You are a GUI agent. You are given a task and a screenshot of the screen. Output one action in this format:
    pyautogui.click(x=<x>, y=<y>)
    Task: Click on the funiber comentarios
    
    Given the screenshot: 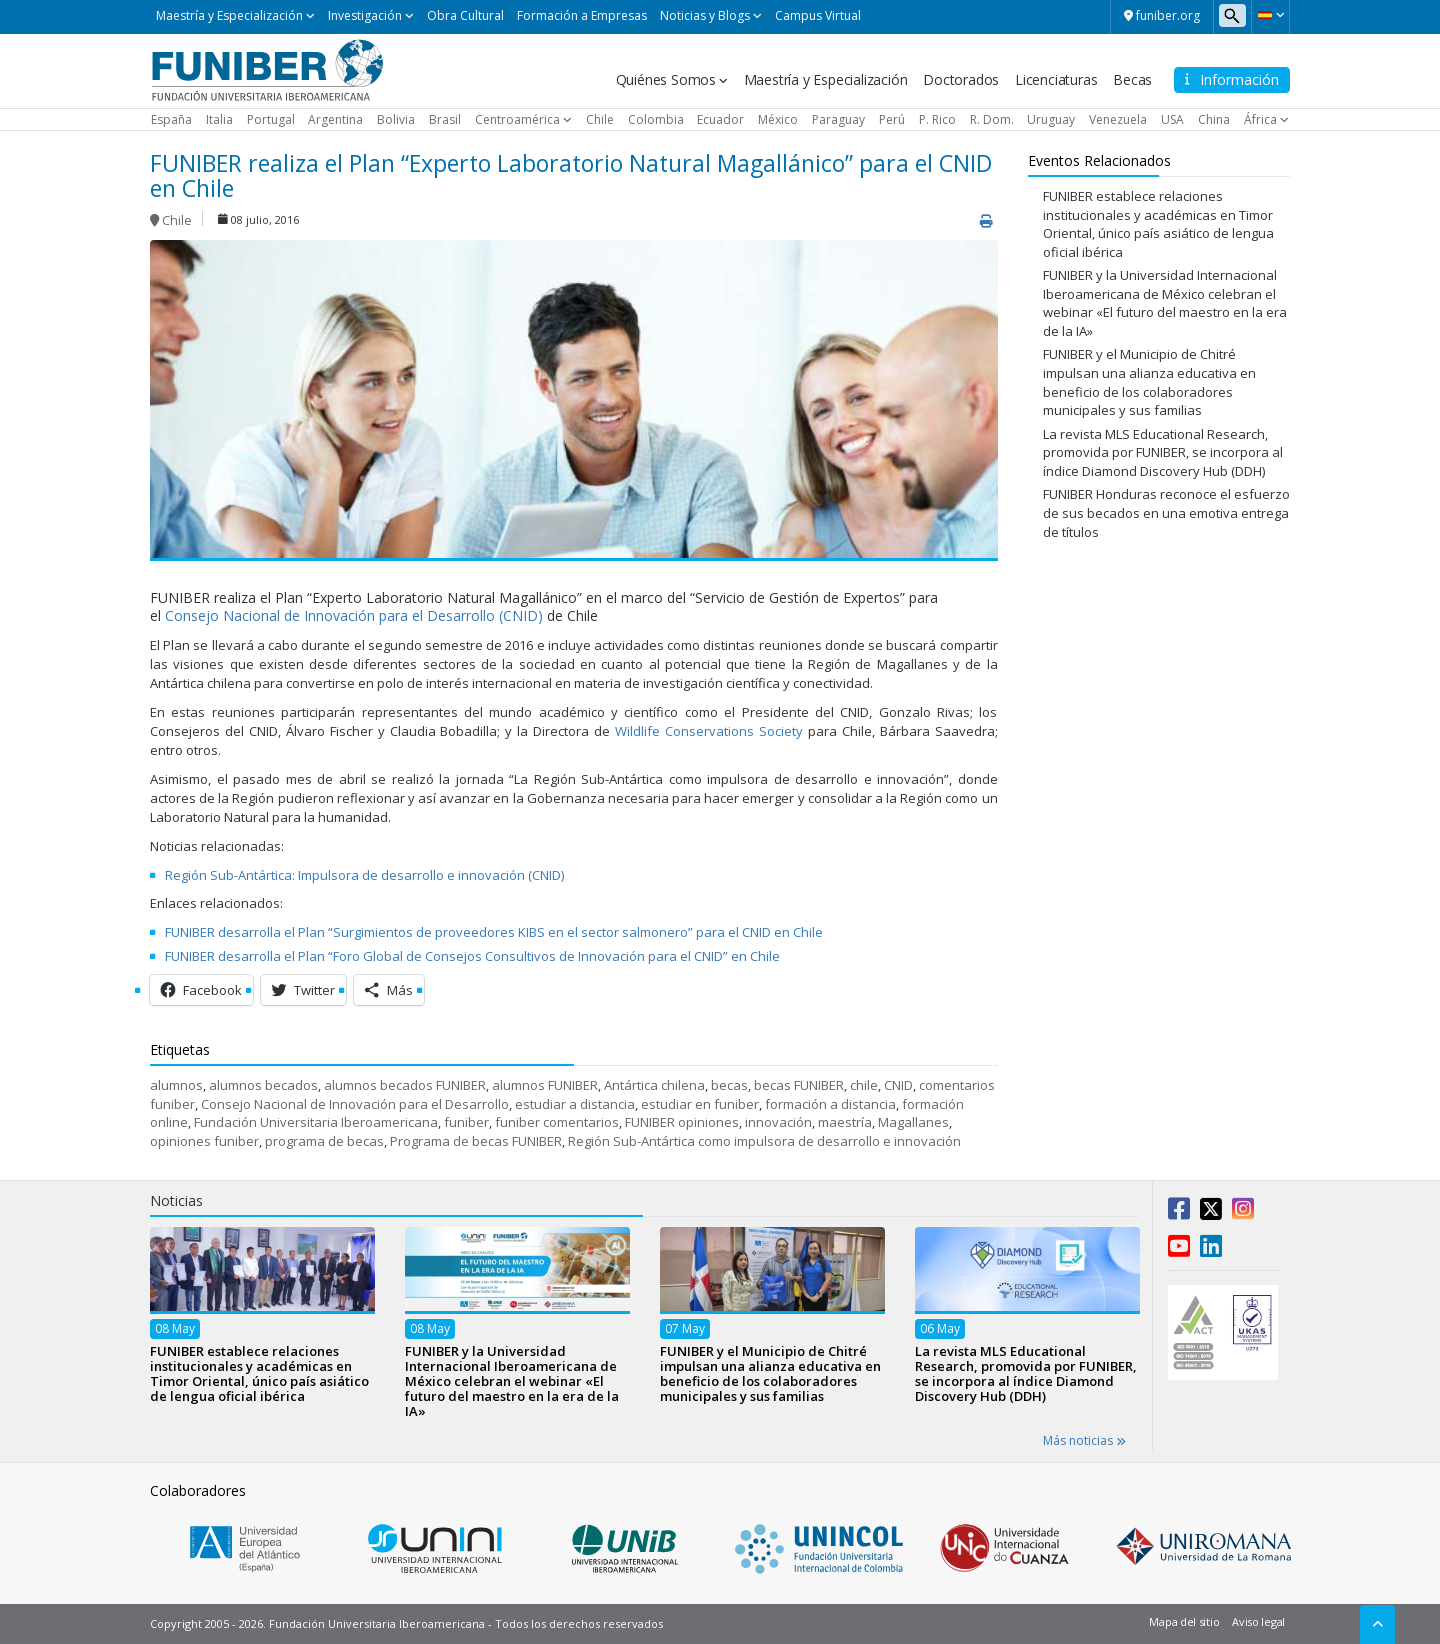 What is the action you would take?
    pyautogui.click(x=557, y=1122)
    